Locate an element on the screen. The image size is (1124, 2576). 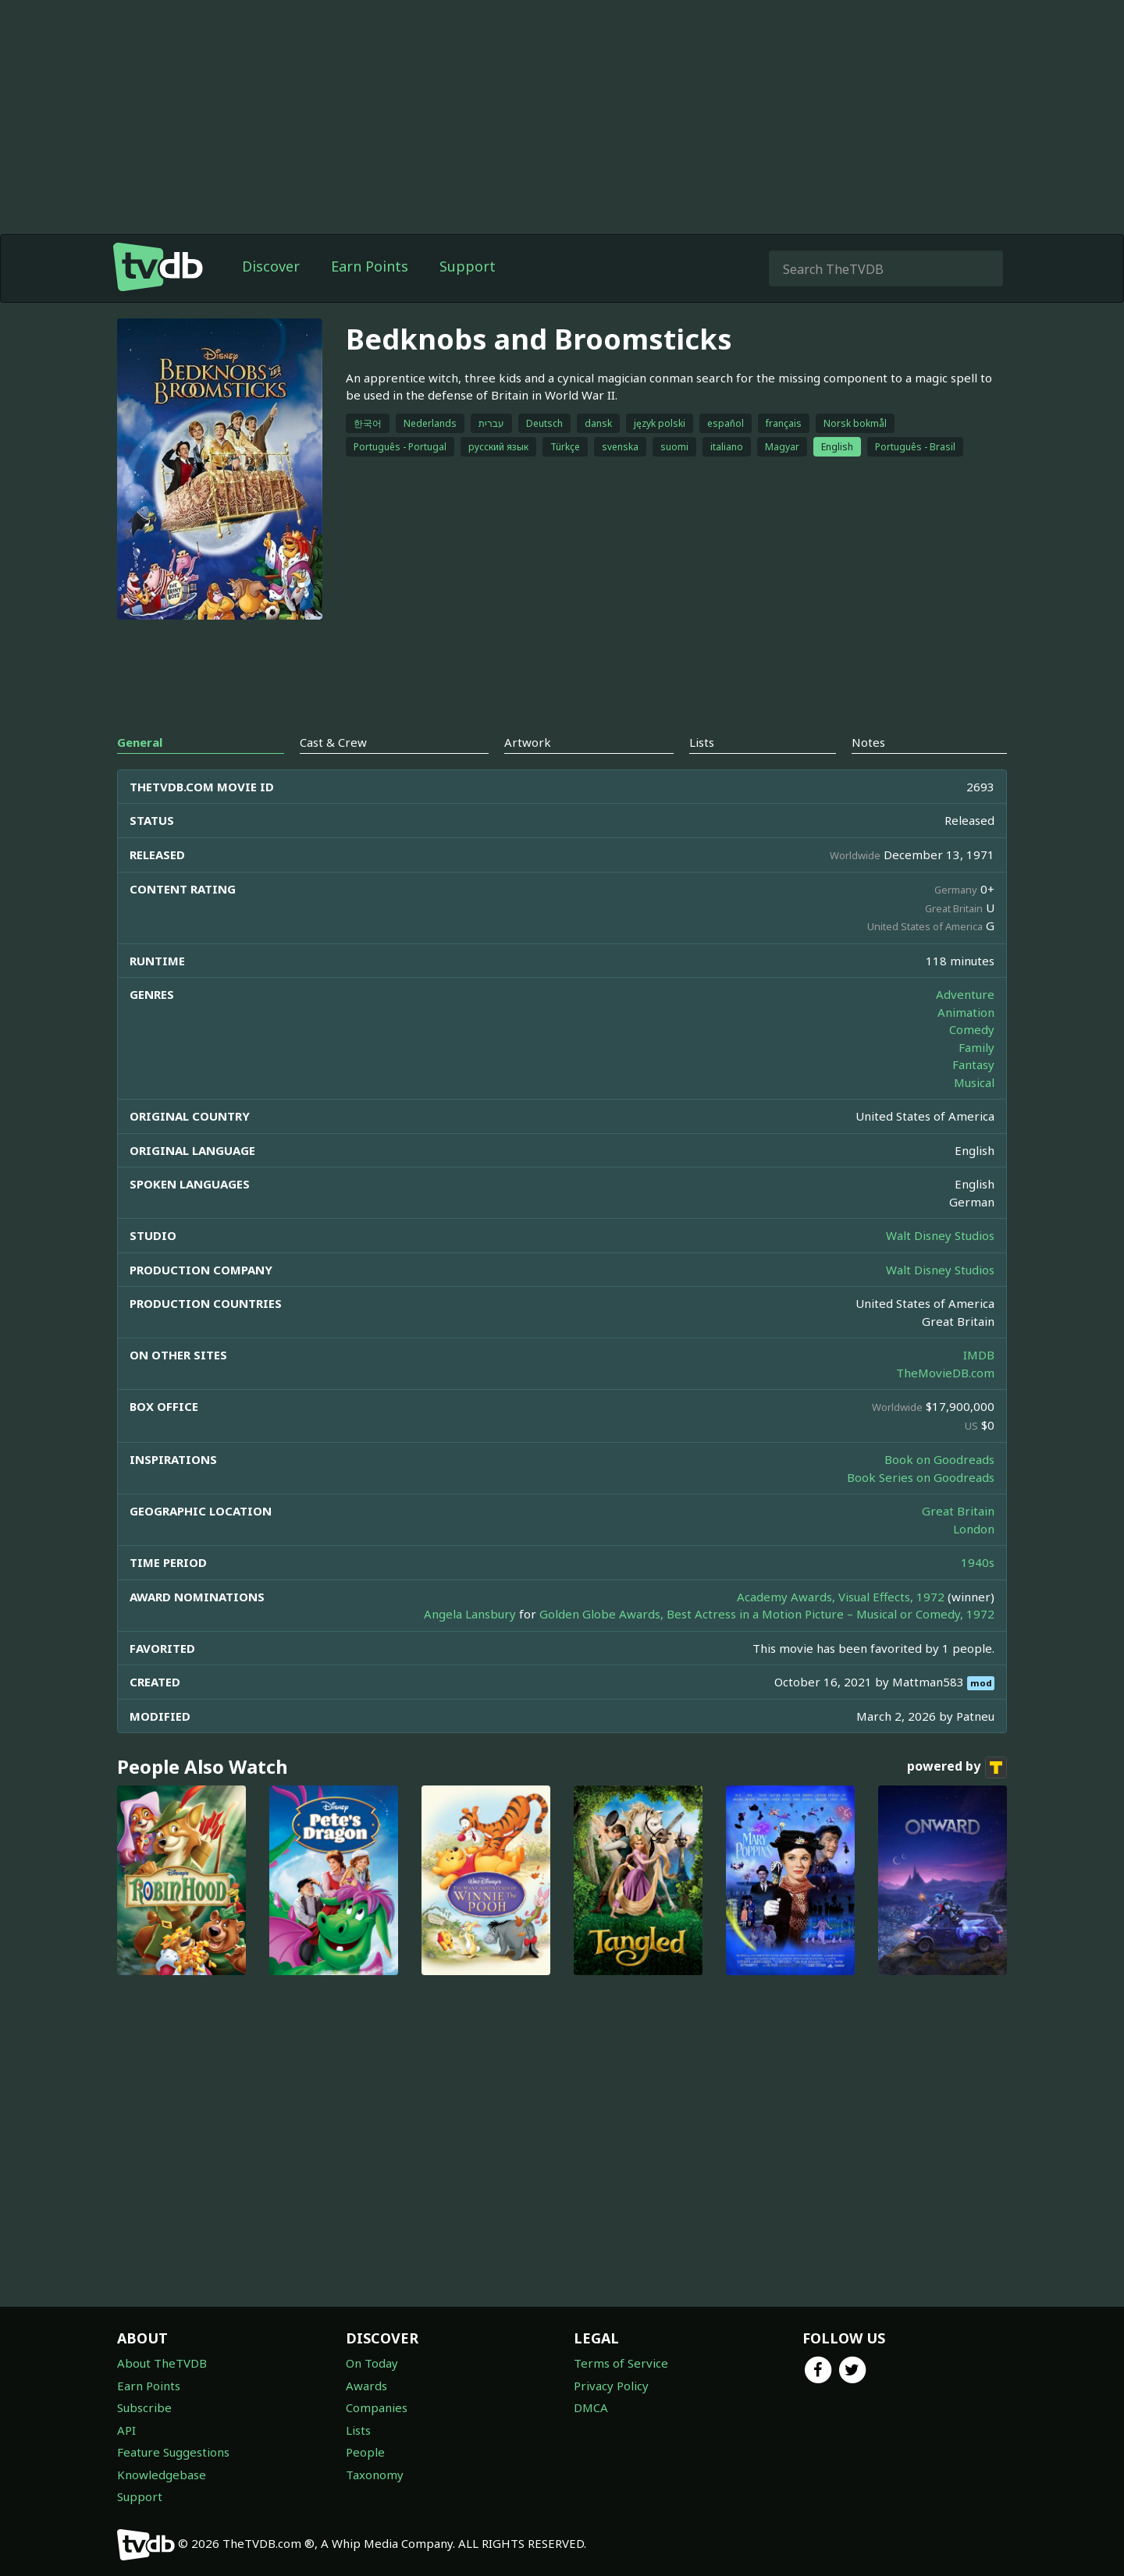
Book on Goodreads is located at coordinates (939, 1459).